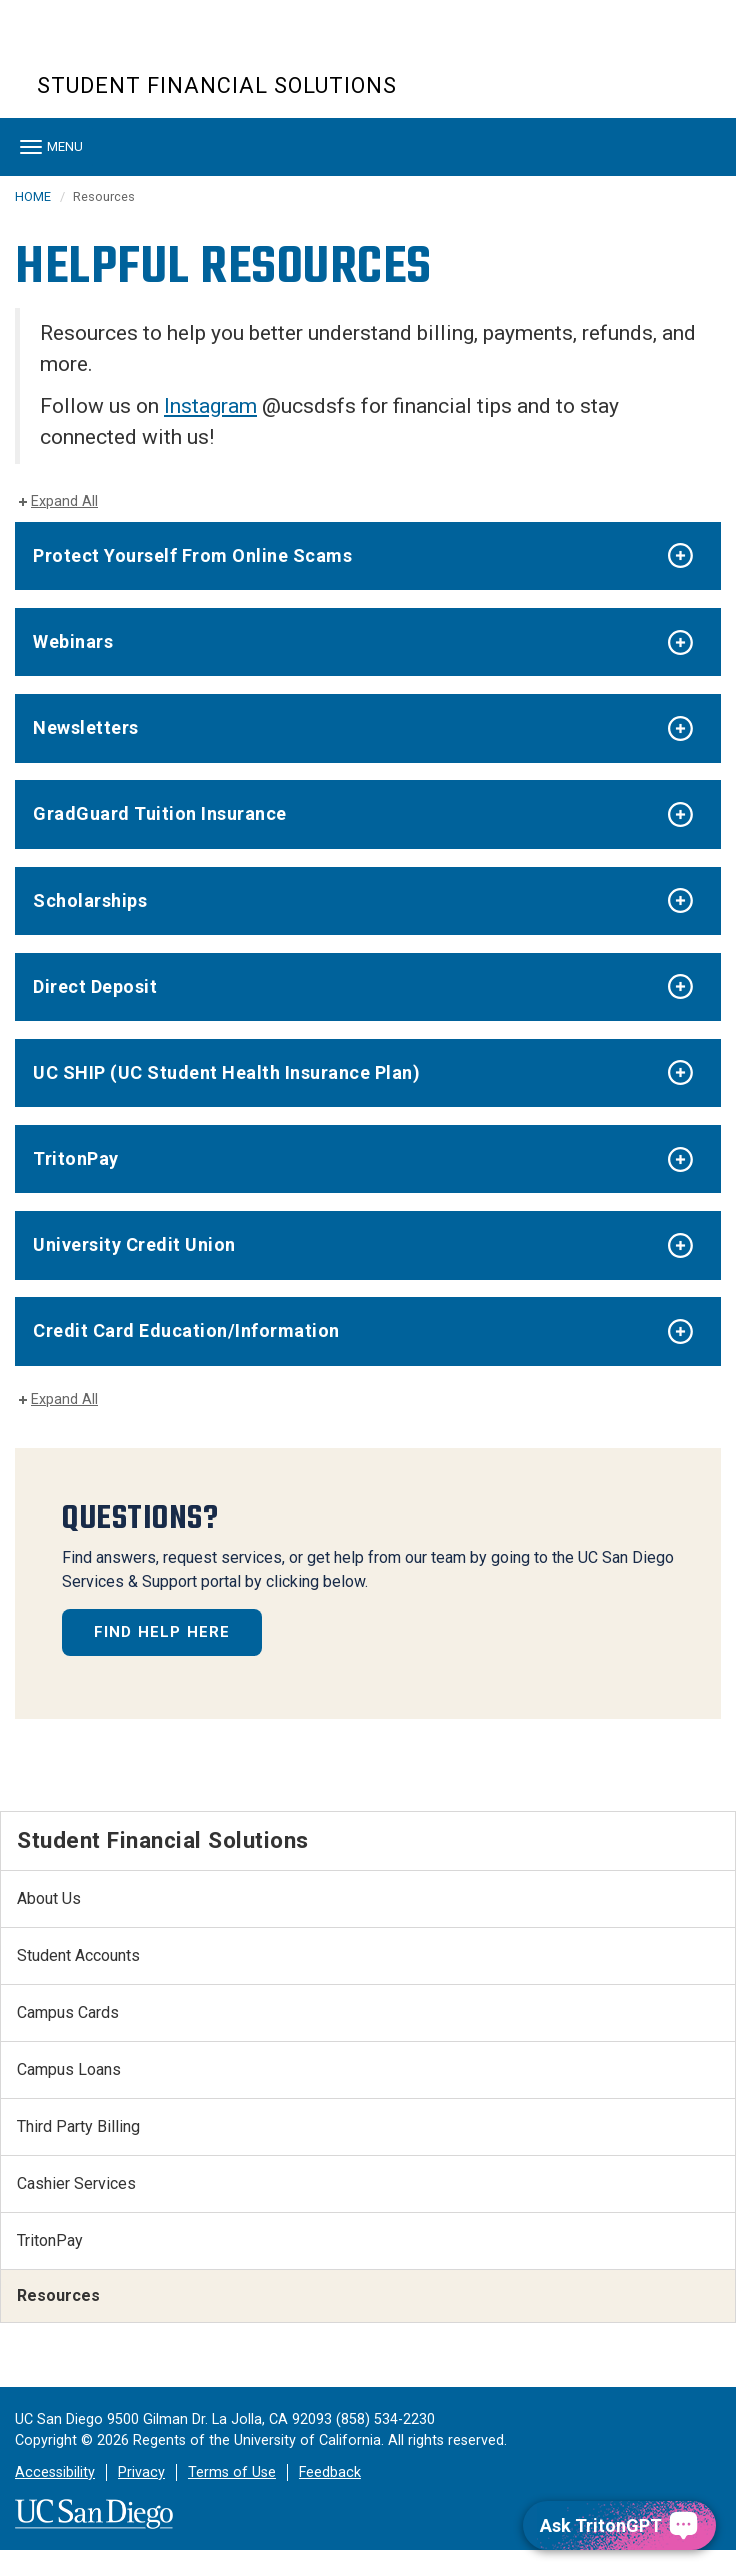  What do you see at coordinates (217, 85) in the screenshot?
I see `Student Financial Solutions` at bounding box center [217, 85].